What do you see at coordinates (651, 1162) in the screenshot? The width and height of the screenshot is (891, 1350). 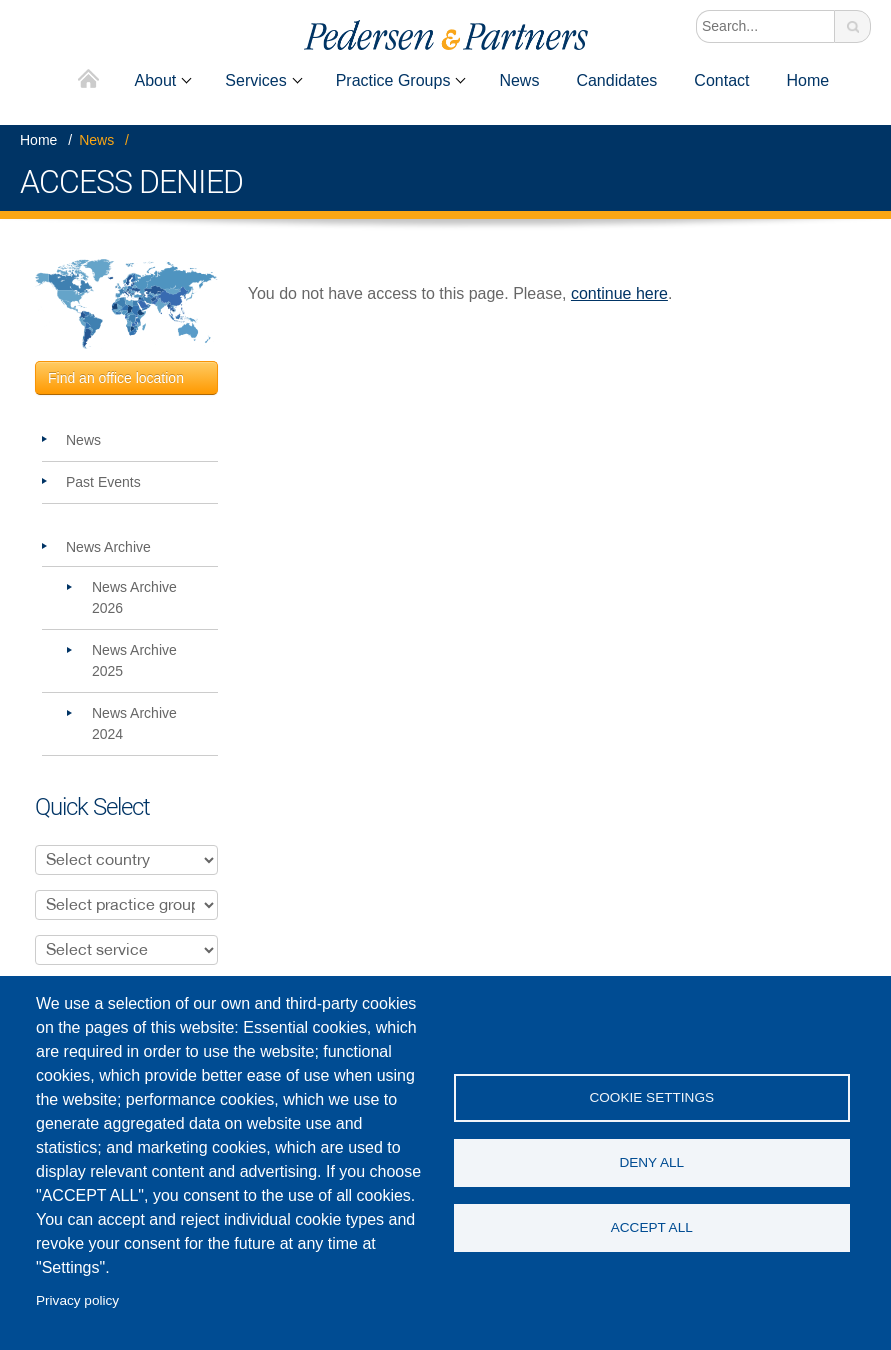 I see `Deny all` at bounding box center [651, 1162].